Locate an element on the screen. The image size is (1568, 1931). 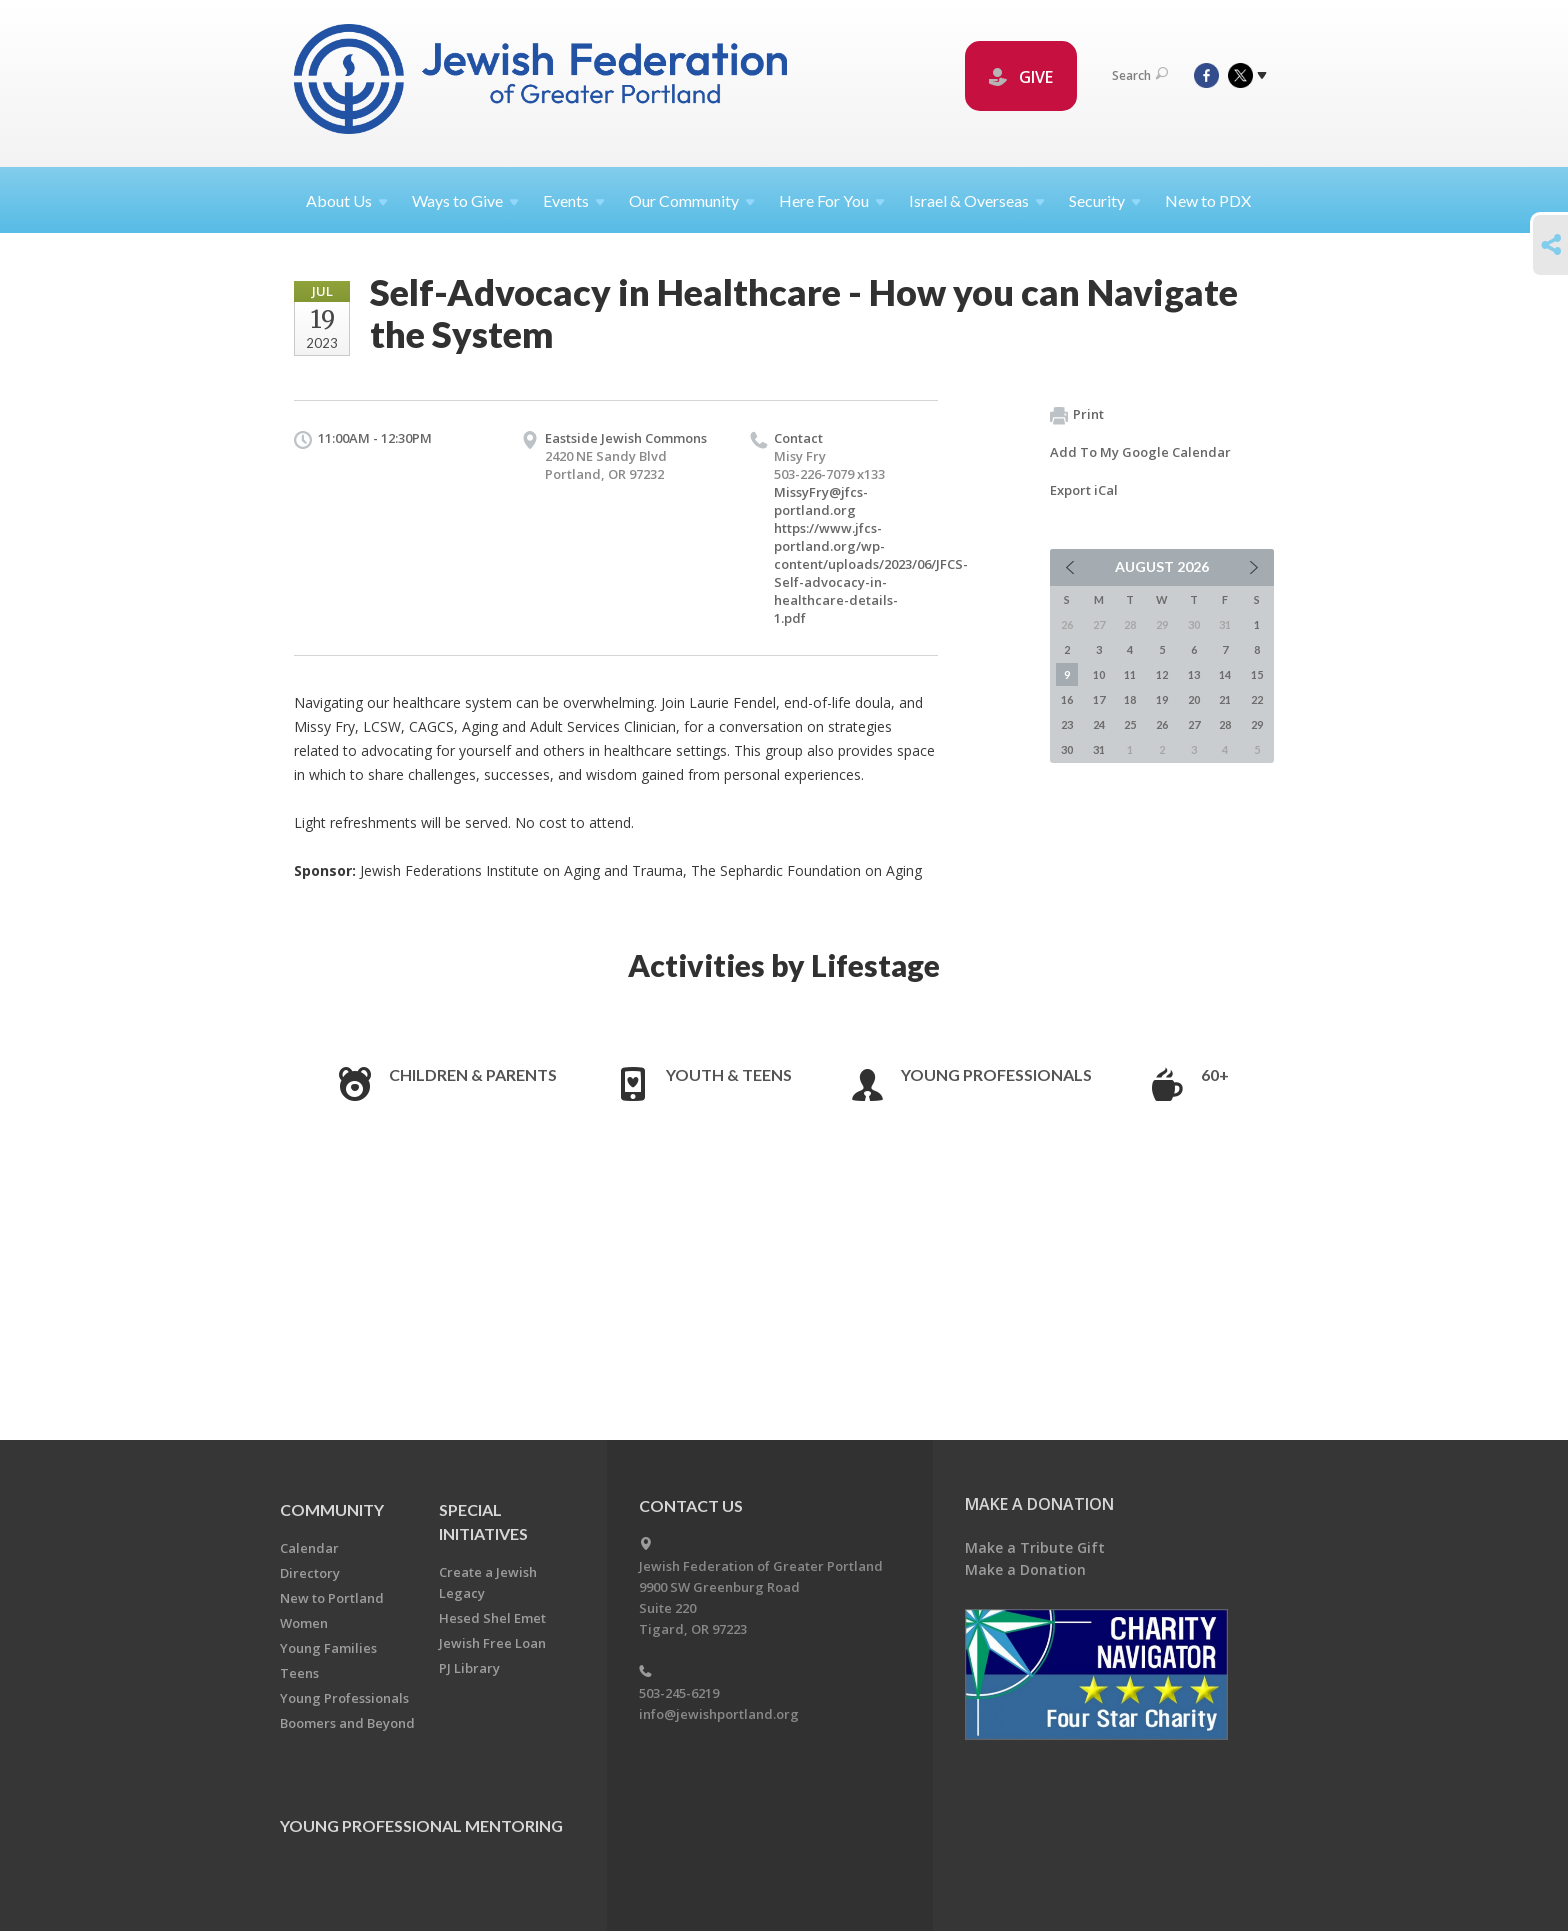
15 is located at coordinates (1257, 674).